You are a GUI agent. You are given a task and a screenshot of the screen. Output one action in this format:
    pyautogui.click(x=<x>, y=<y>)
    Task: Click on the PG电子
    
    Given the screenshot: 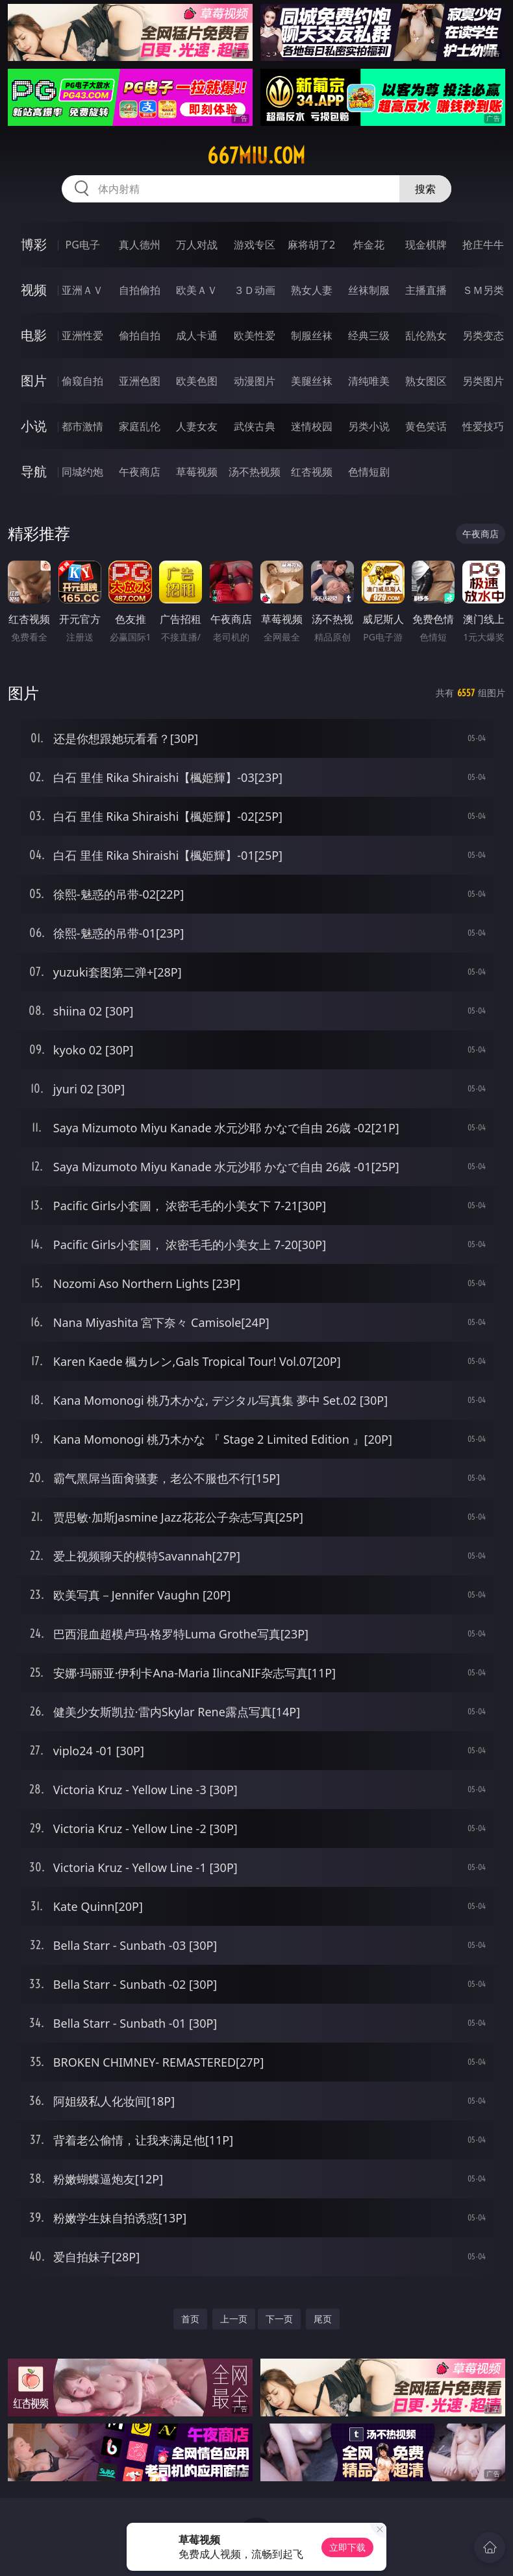 What is the action you would take?
    pyautogui.click(x=83, y=244)
    